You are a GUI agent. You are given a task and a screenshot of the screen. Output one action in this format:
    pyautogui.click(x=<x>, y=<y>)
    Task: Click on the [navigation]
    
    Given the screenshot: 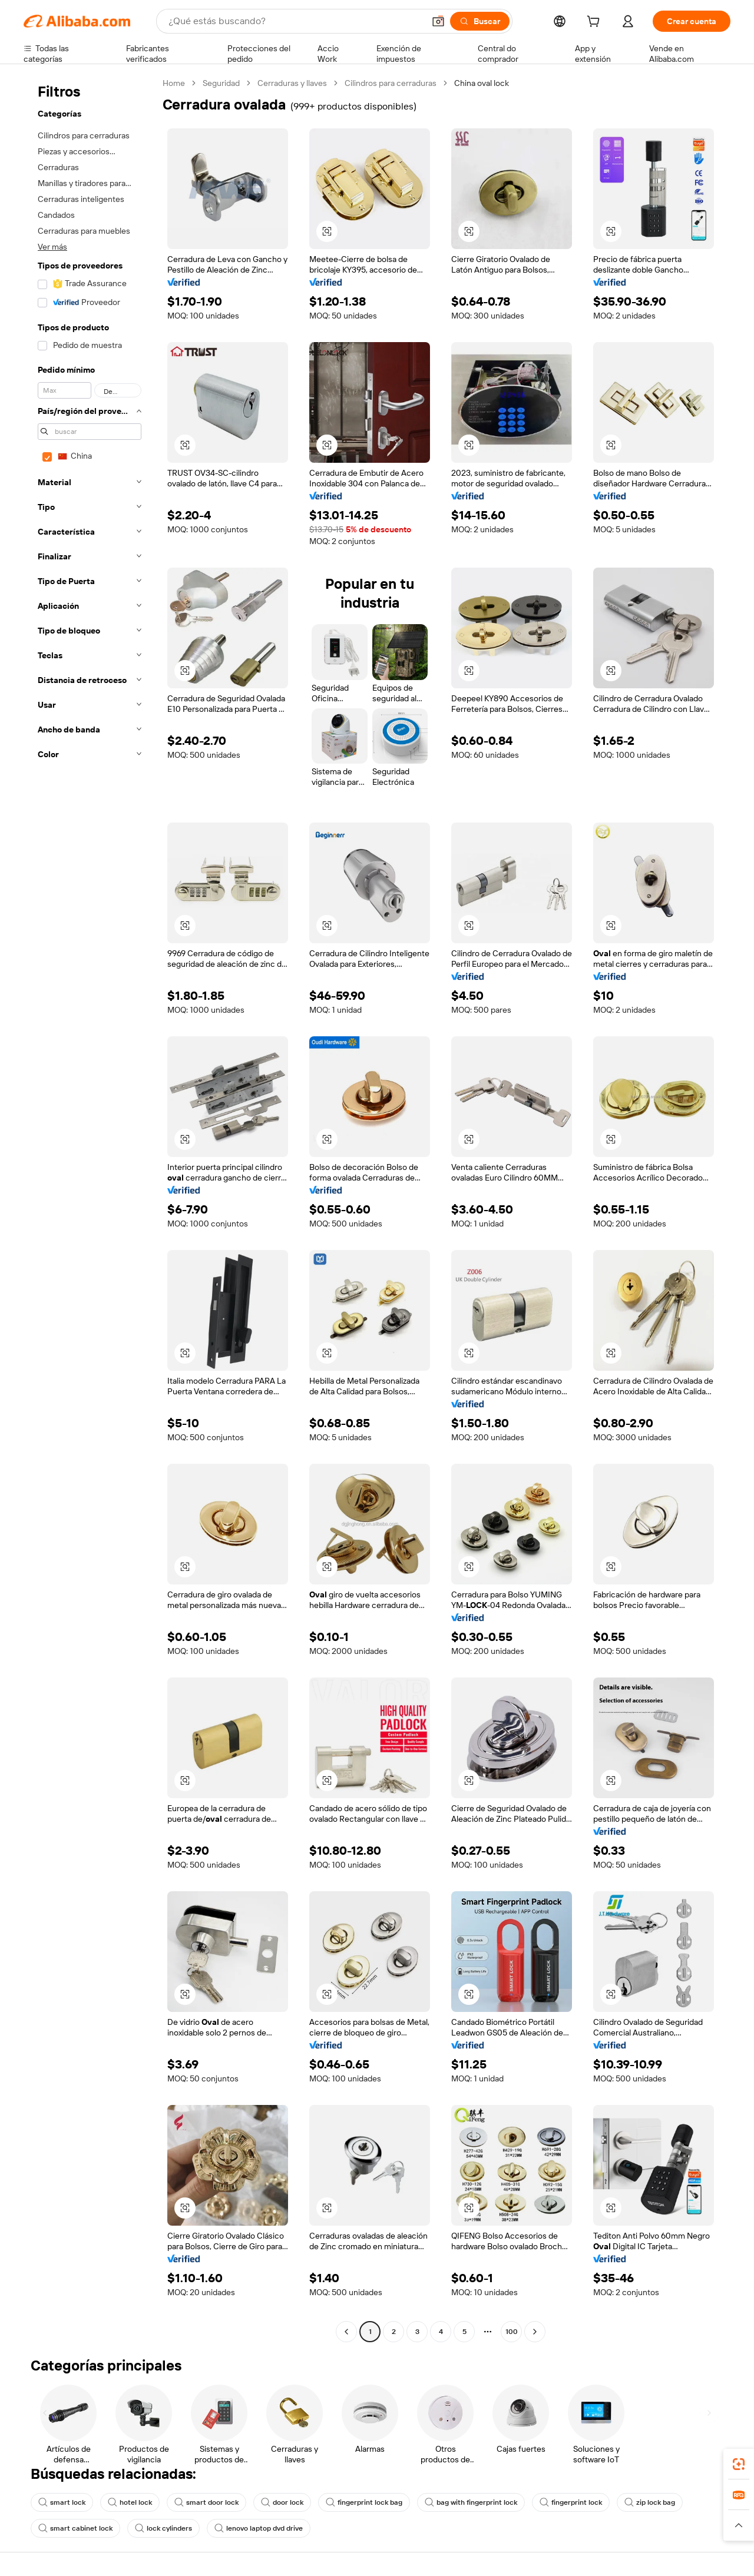 What is the action you would take?
    pyautogui.click(x=89, y=1209)
    